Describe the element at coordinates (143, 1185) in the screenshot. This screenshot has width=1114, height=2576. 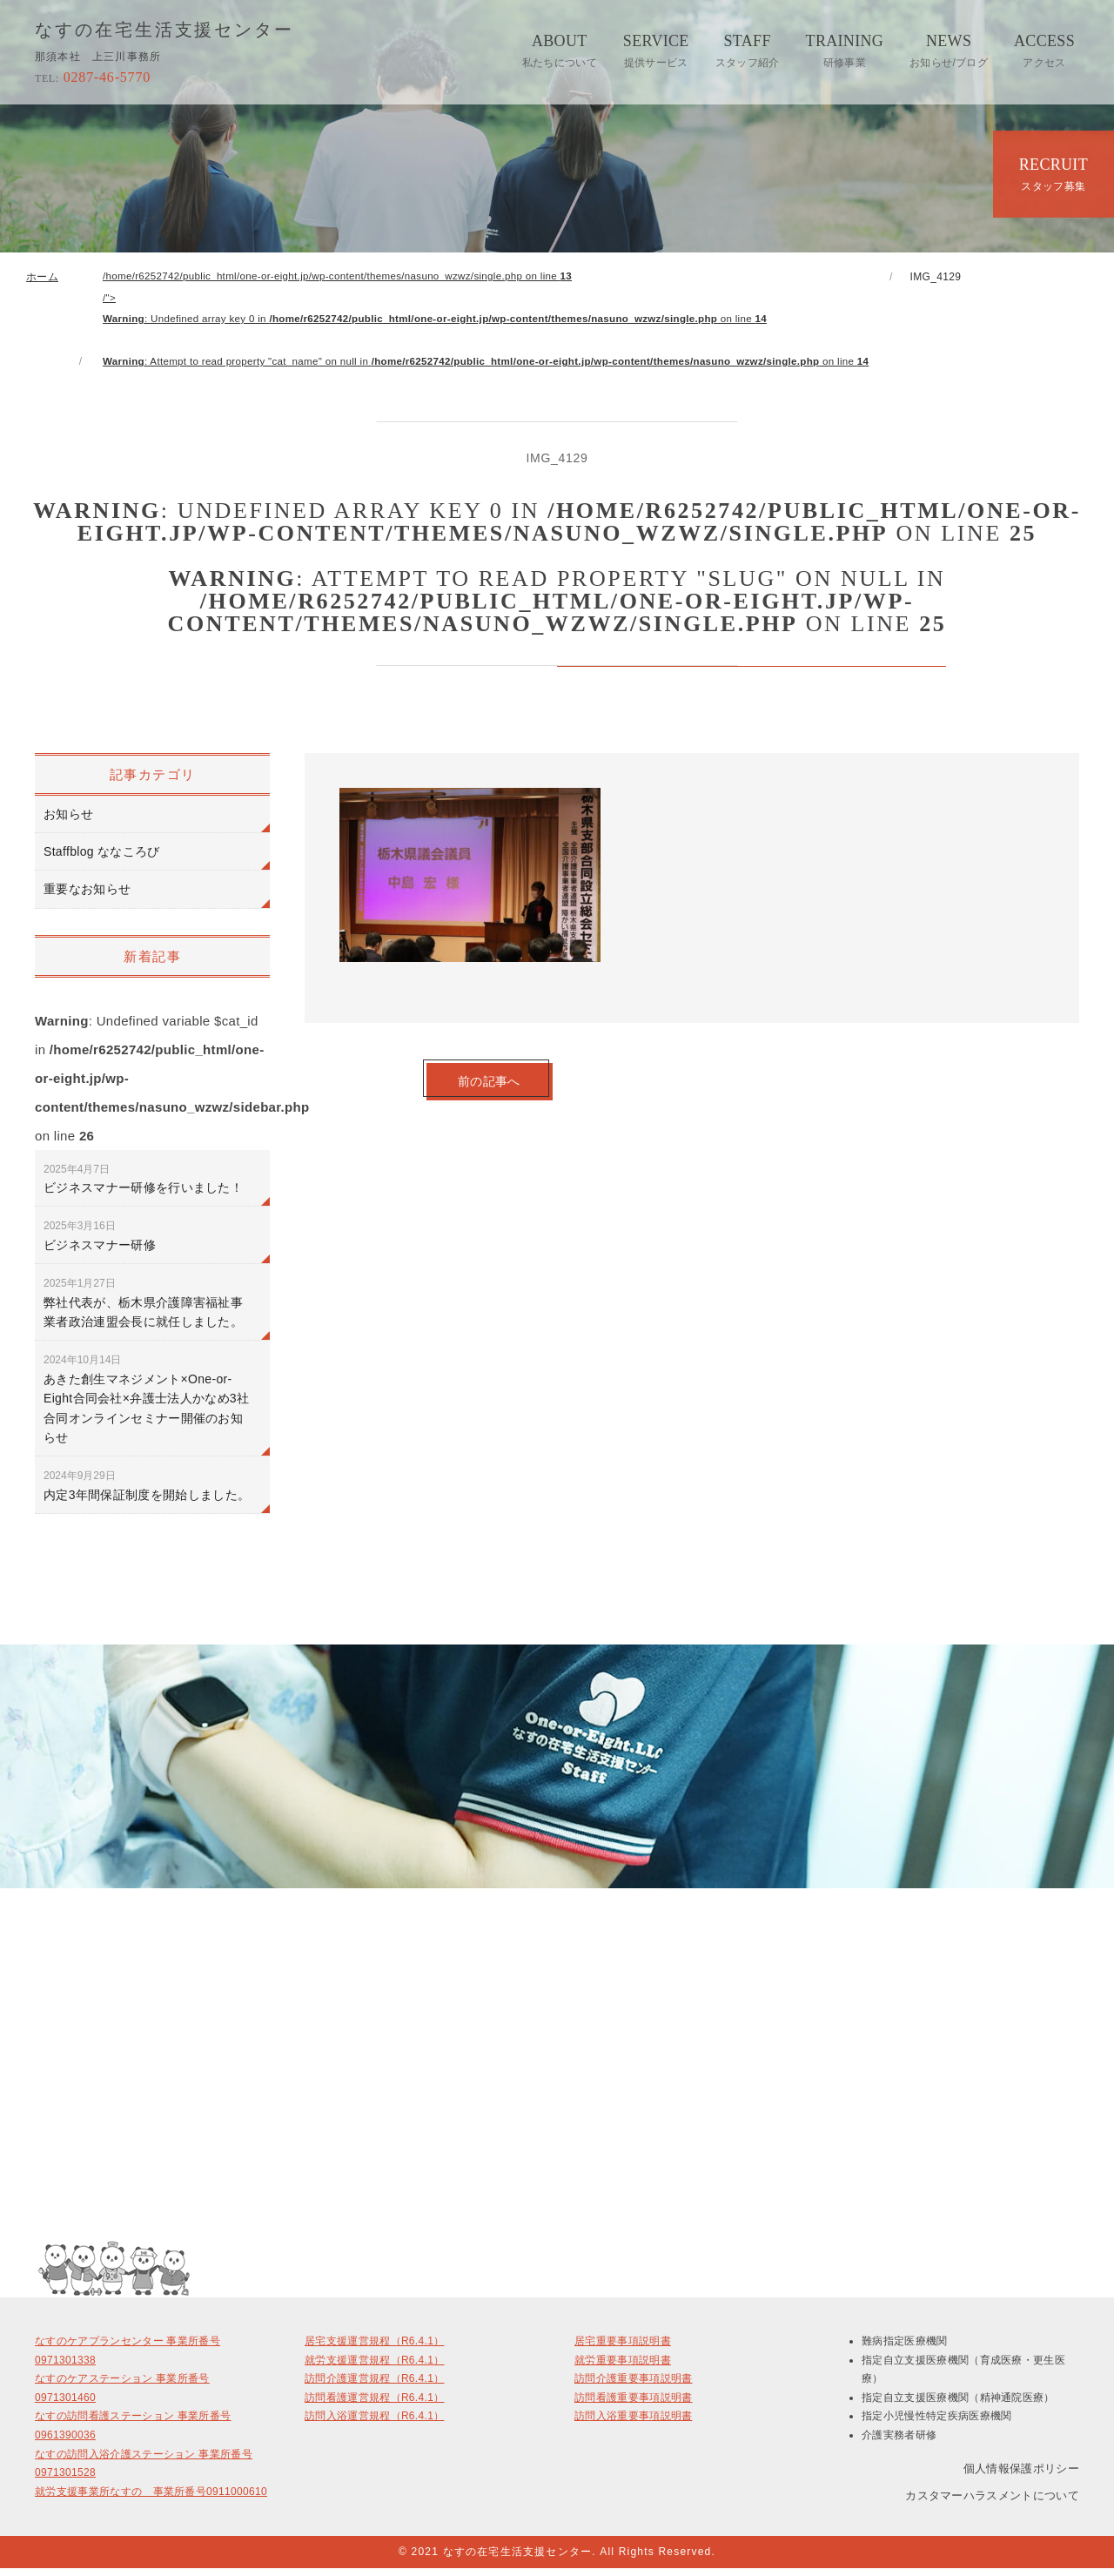
I see `ビジネスマナー研修を行いました！` at that location.